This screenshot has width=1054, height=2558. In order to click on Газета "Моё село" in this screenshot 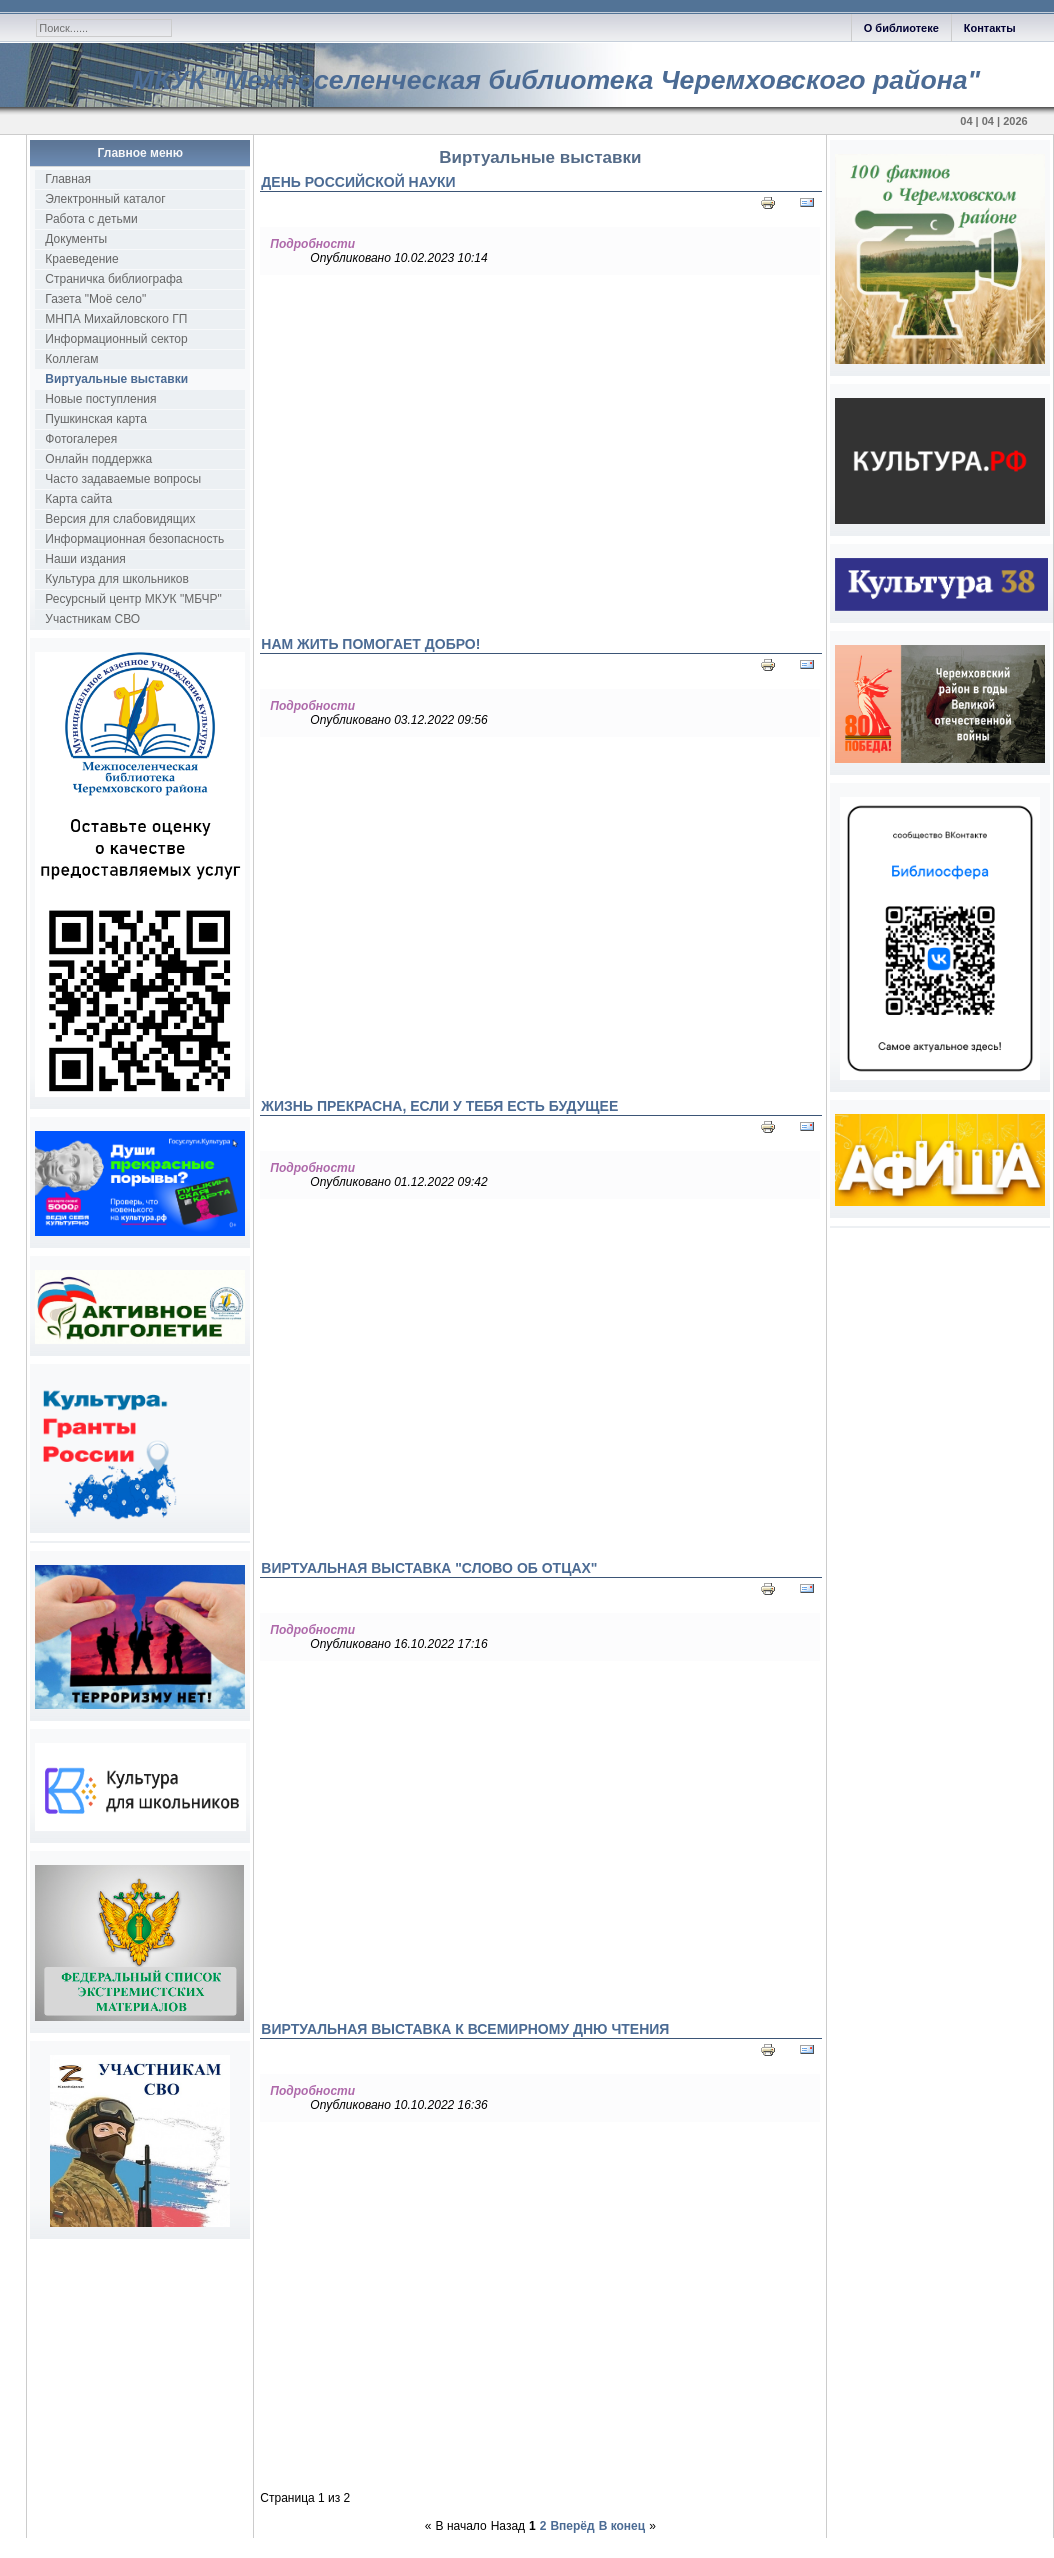, I will do `click(95, 299)`.